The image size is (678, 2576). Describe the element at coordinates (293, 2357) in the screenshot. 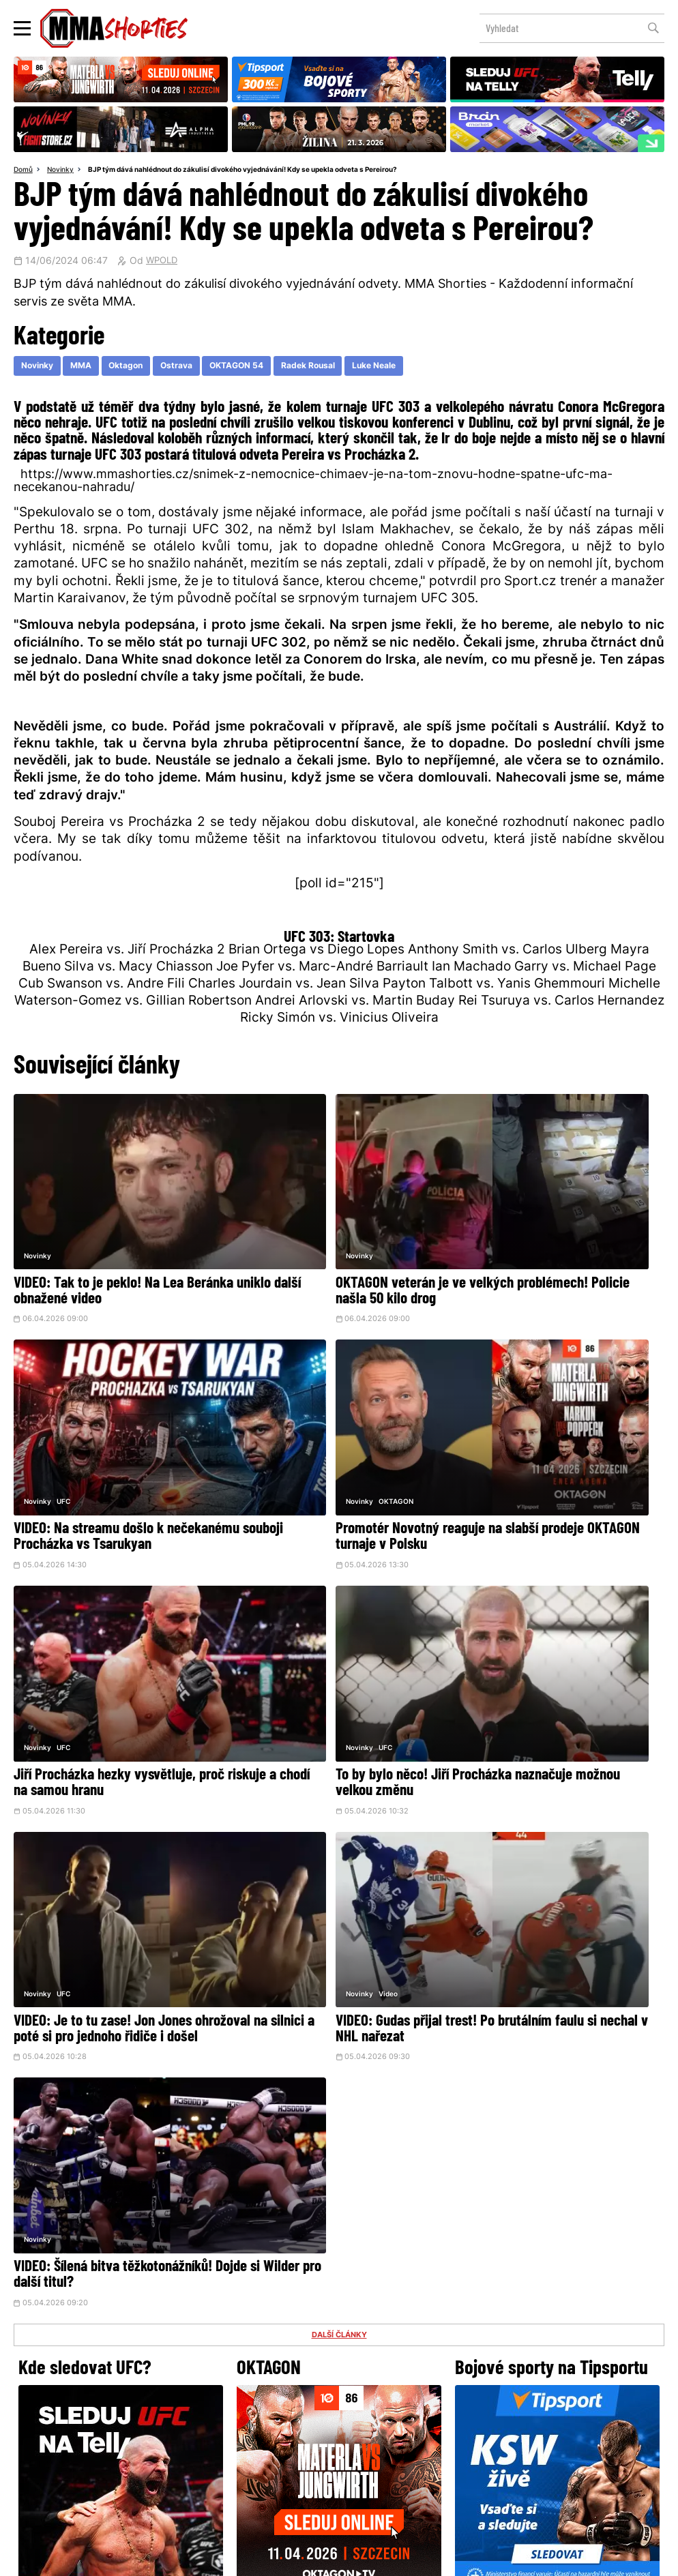

I see `Facebook` at that location.